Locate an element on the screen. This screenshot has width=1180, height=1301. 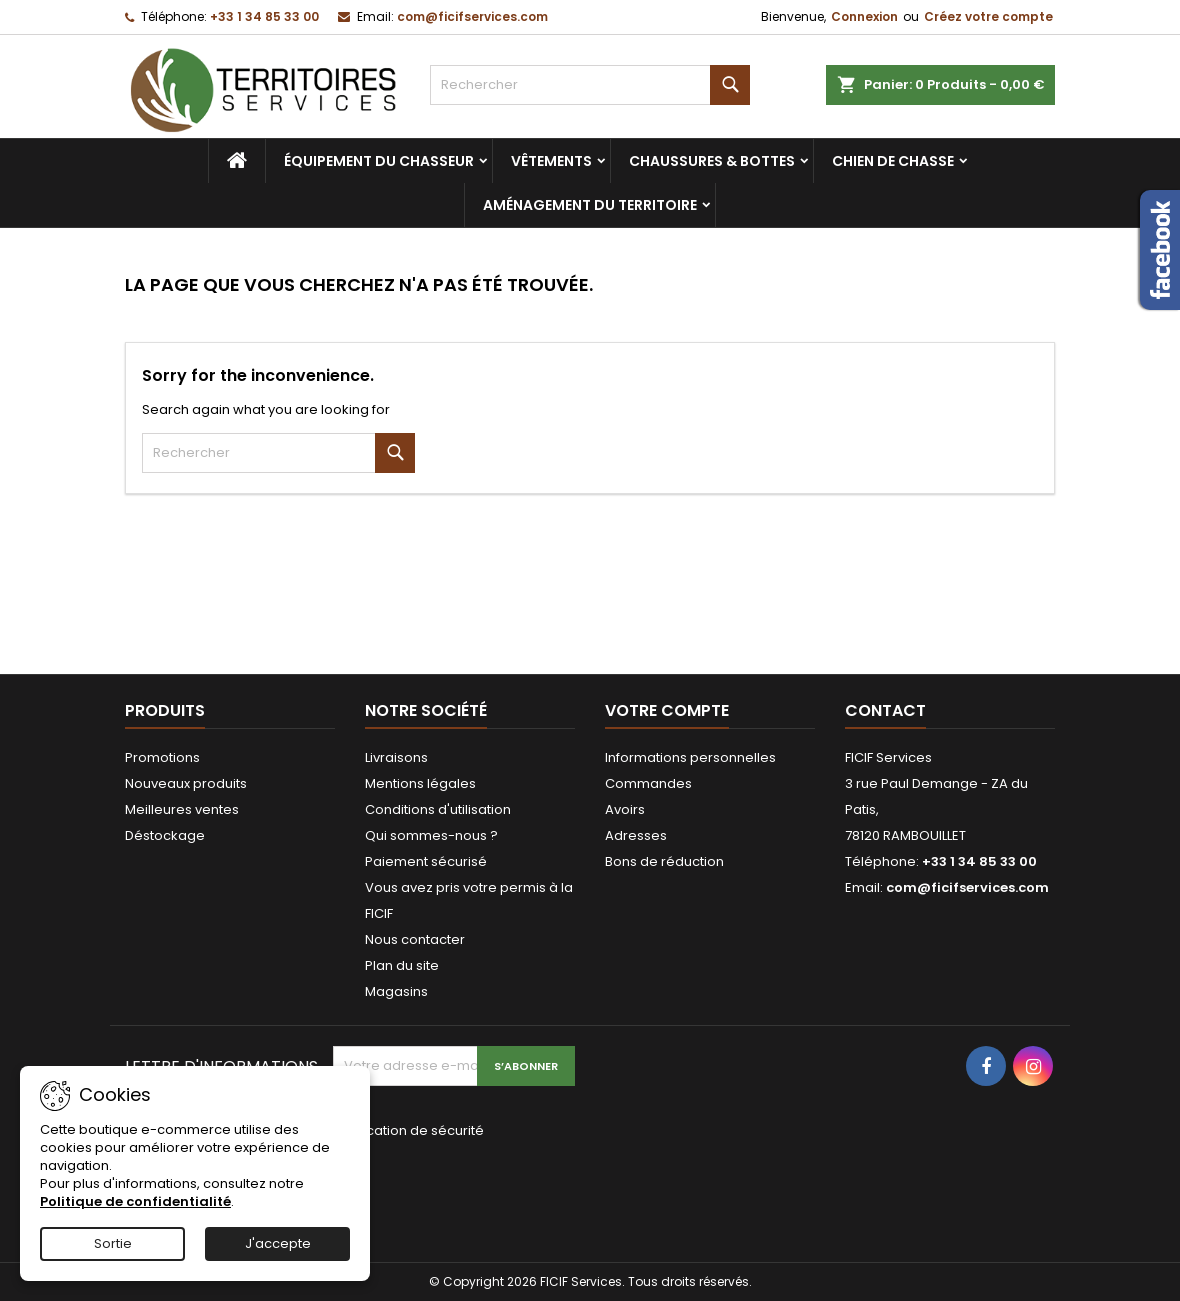
Meilleures ventes is located at coordinates (182, 809).